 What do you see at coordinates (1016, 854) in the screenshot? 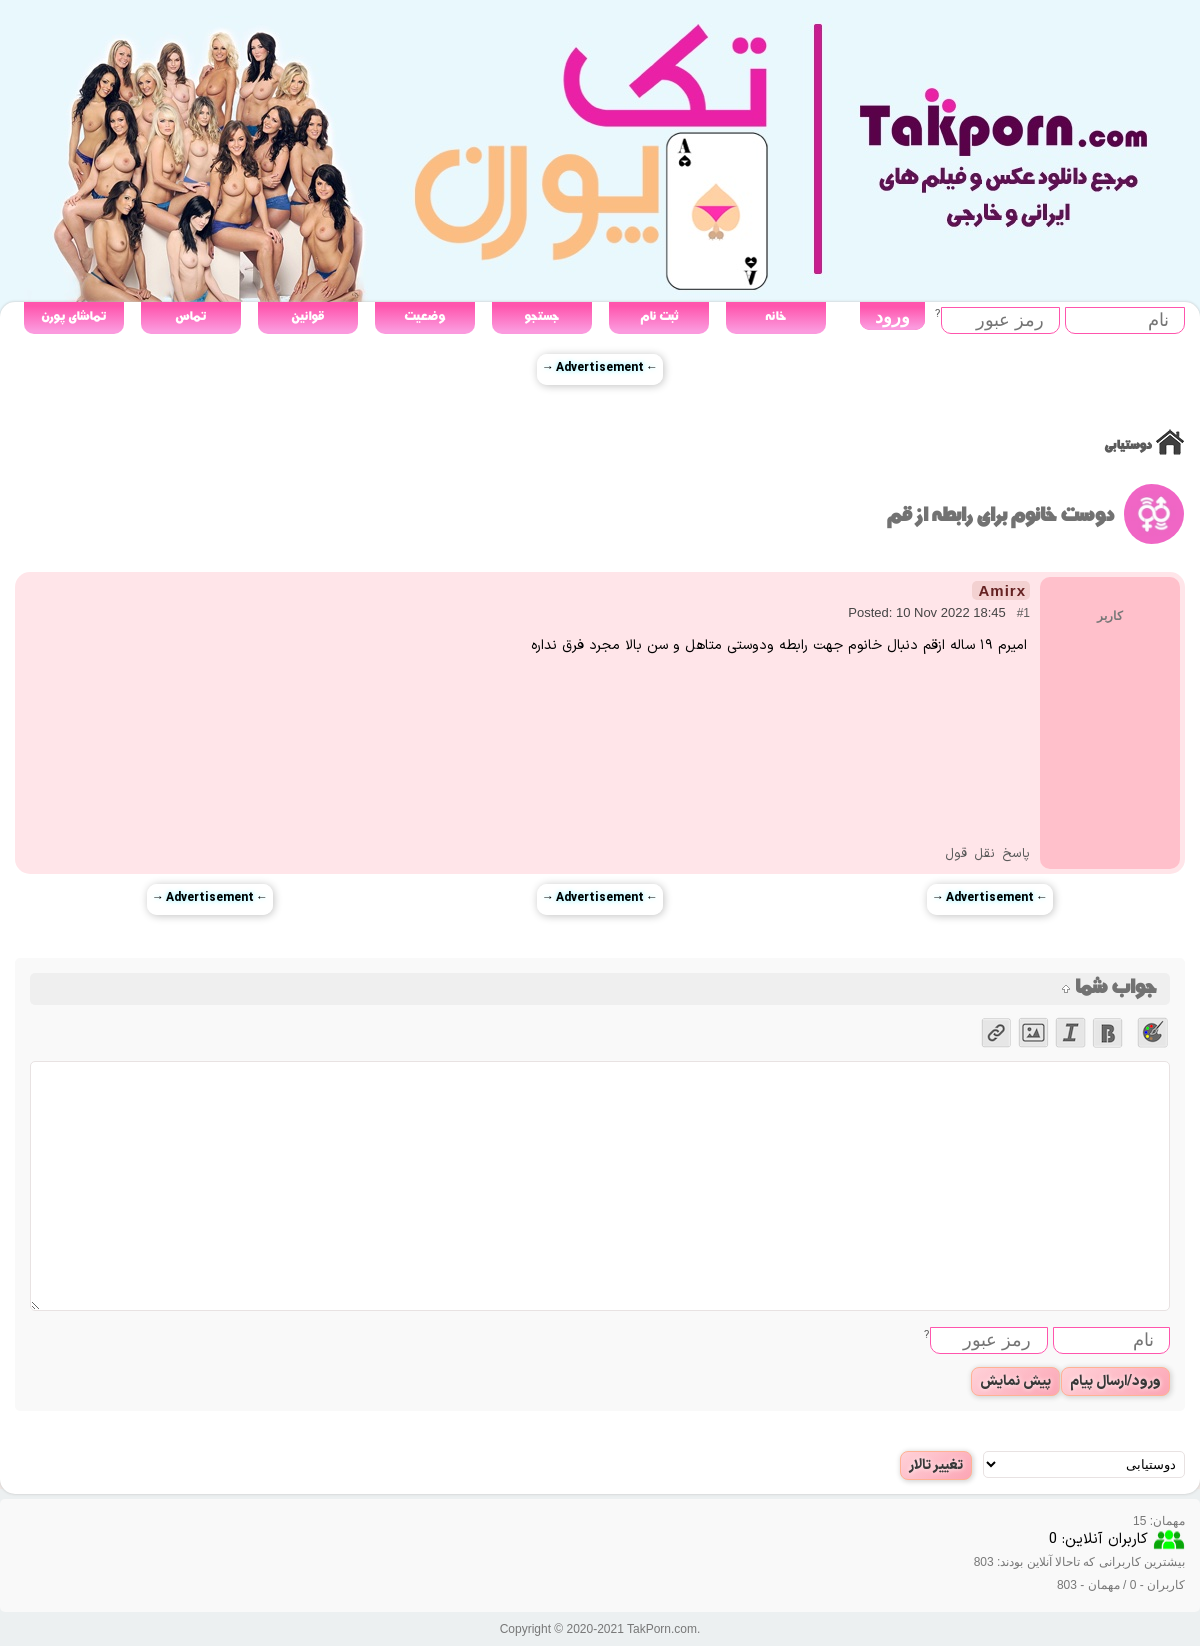
I see `پاسخ` at bounding box center [1016, 854].